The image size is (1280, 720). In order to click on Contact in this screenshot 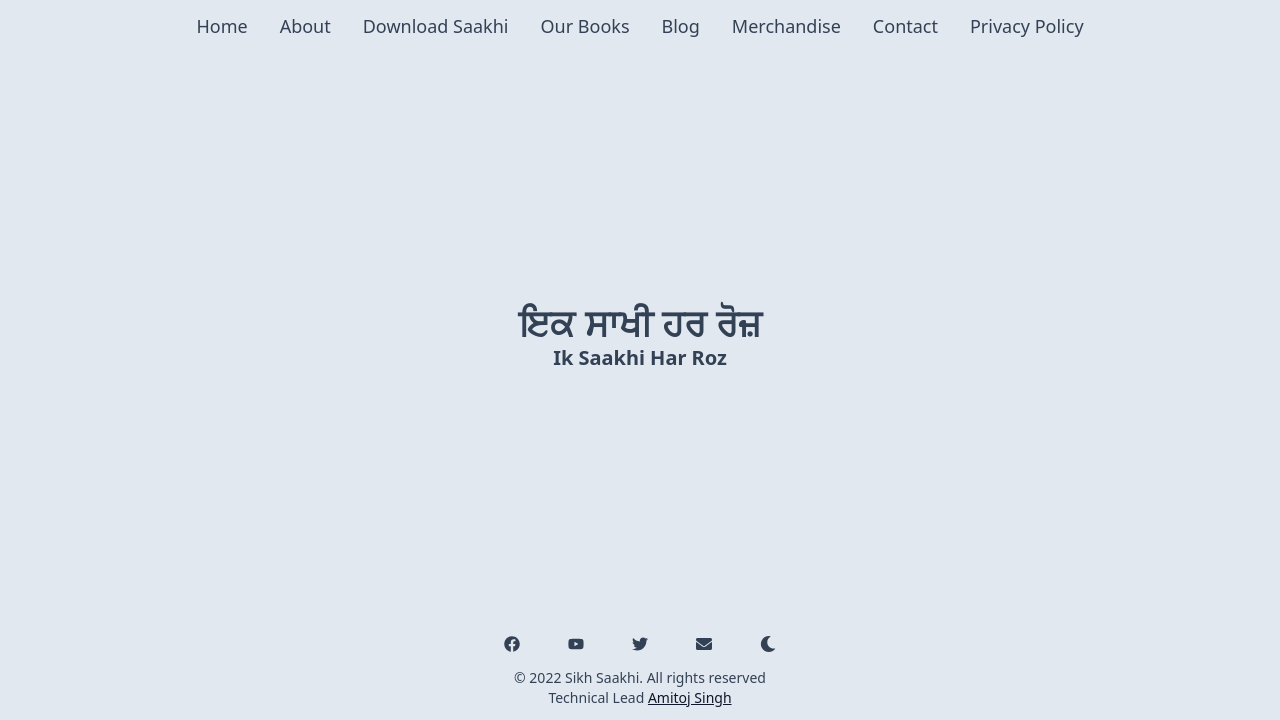, I will do `click(905, 26)`.